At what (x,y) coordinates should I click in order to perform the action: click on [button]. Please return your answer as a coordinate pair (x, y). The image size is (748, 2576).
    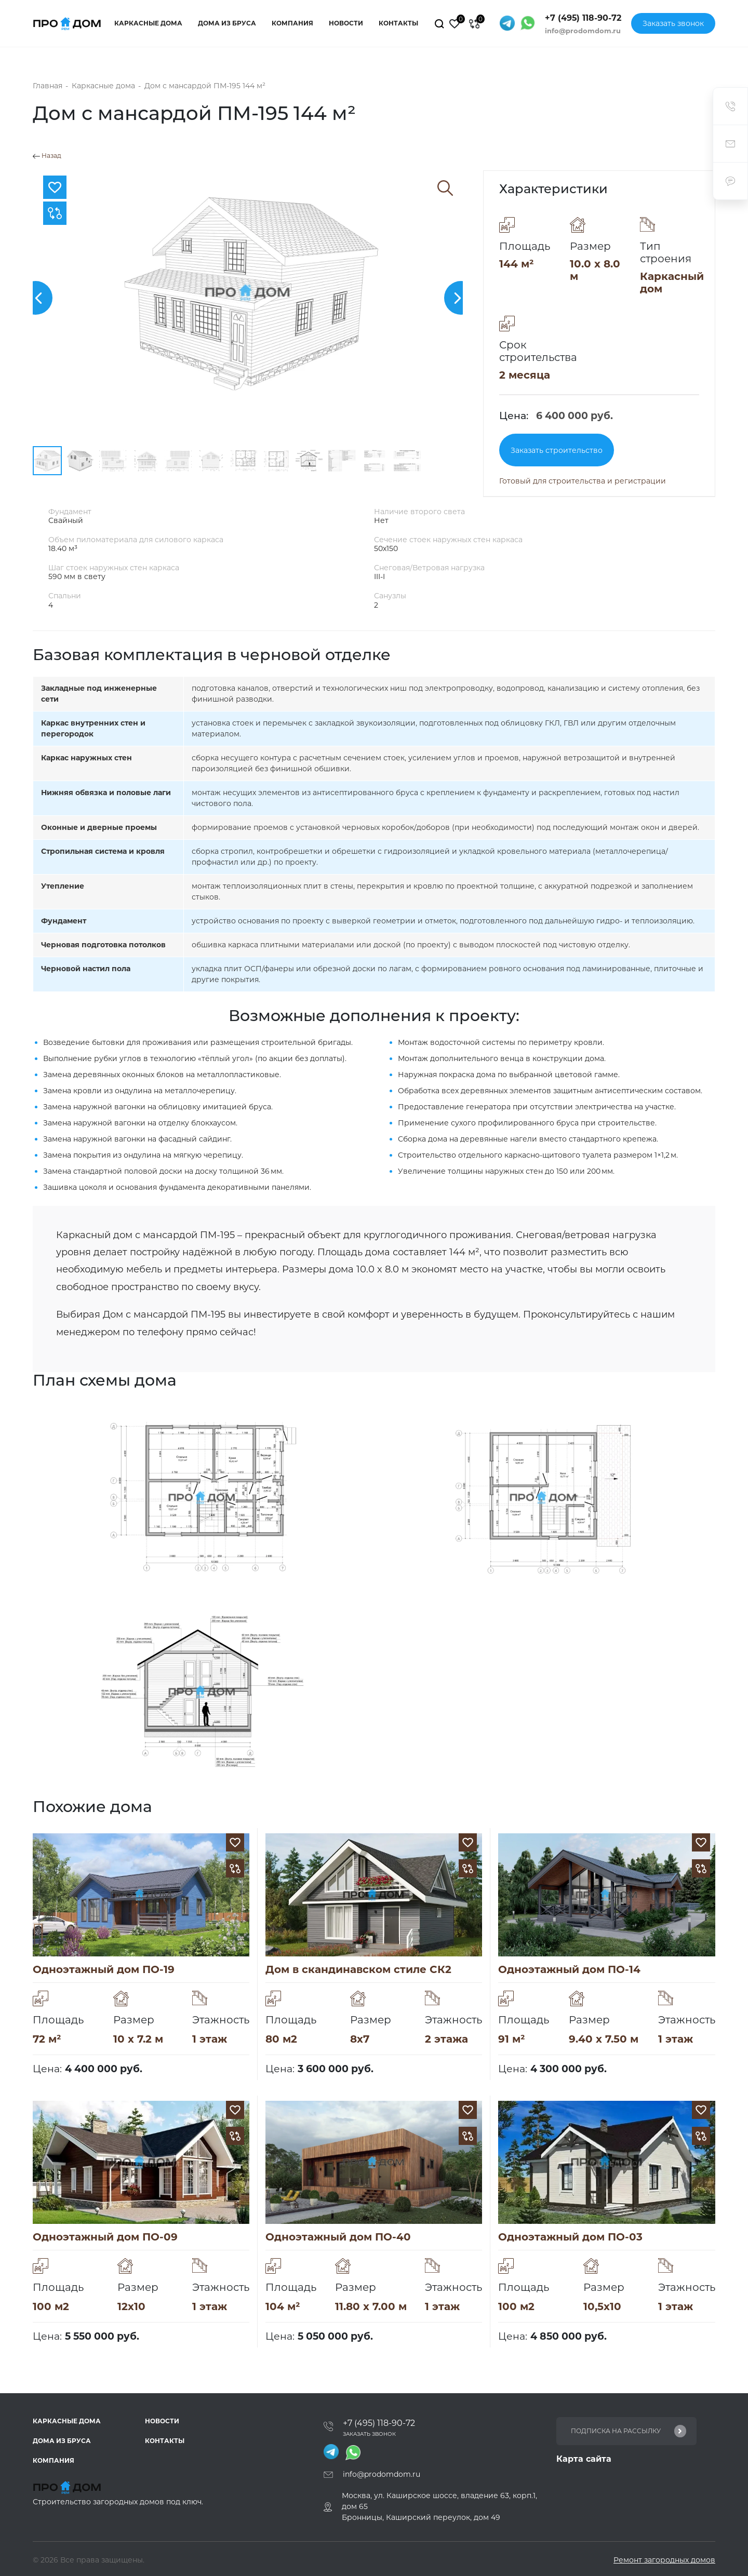
    Looking at the image, I should click on (35, 298).